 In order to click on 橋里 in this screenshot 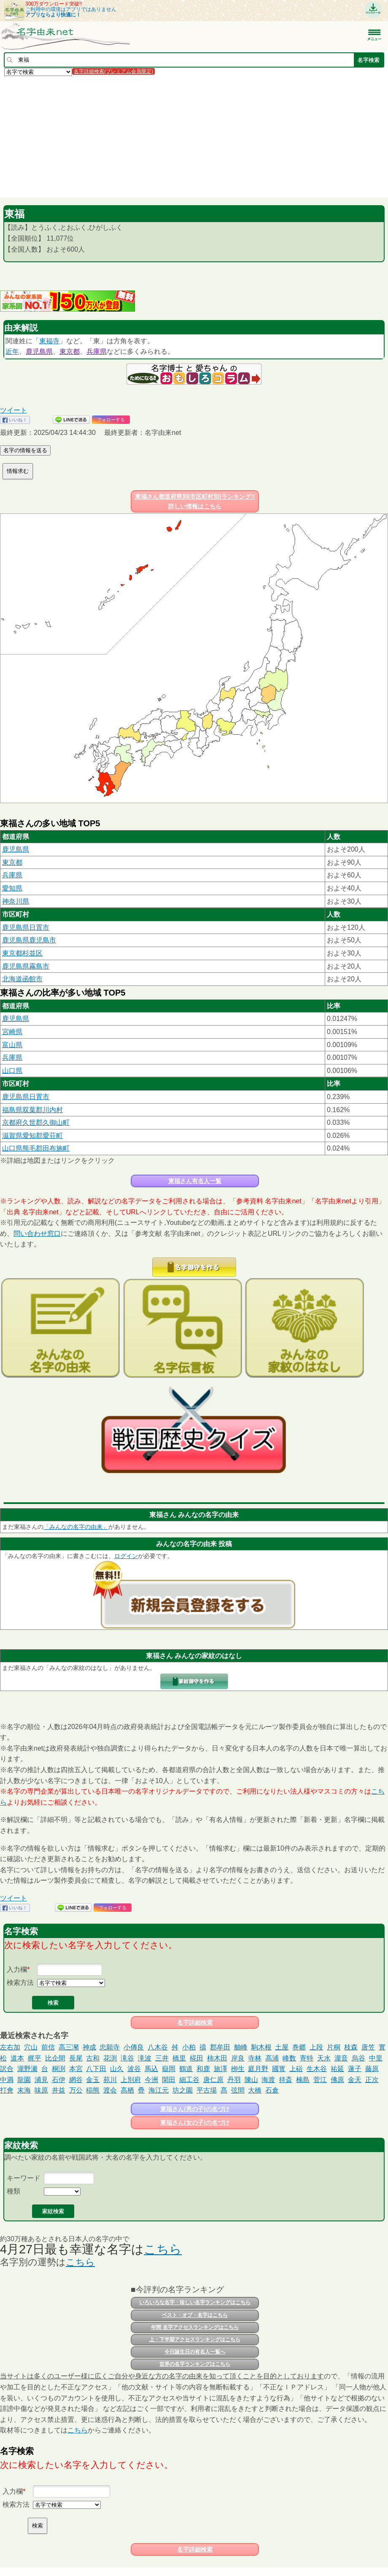, I will do `click(179, 2058)`.